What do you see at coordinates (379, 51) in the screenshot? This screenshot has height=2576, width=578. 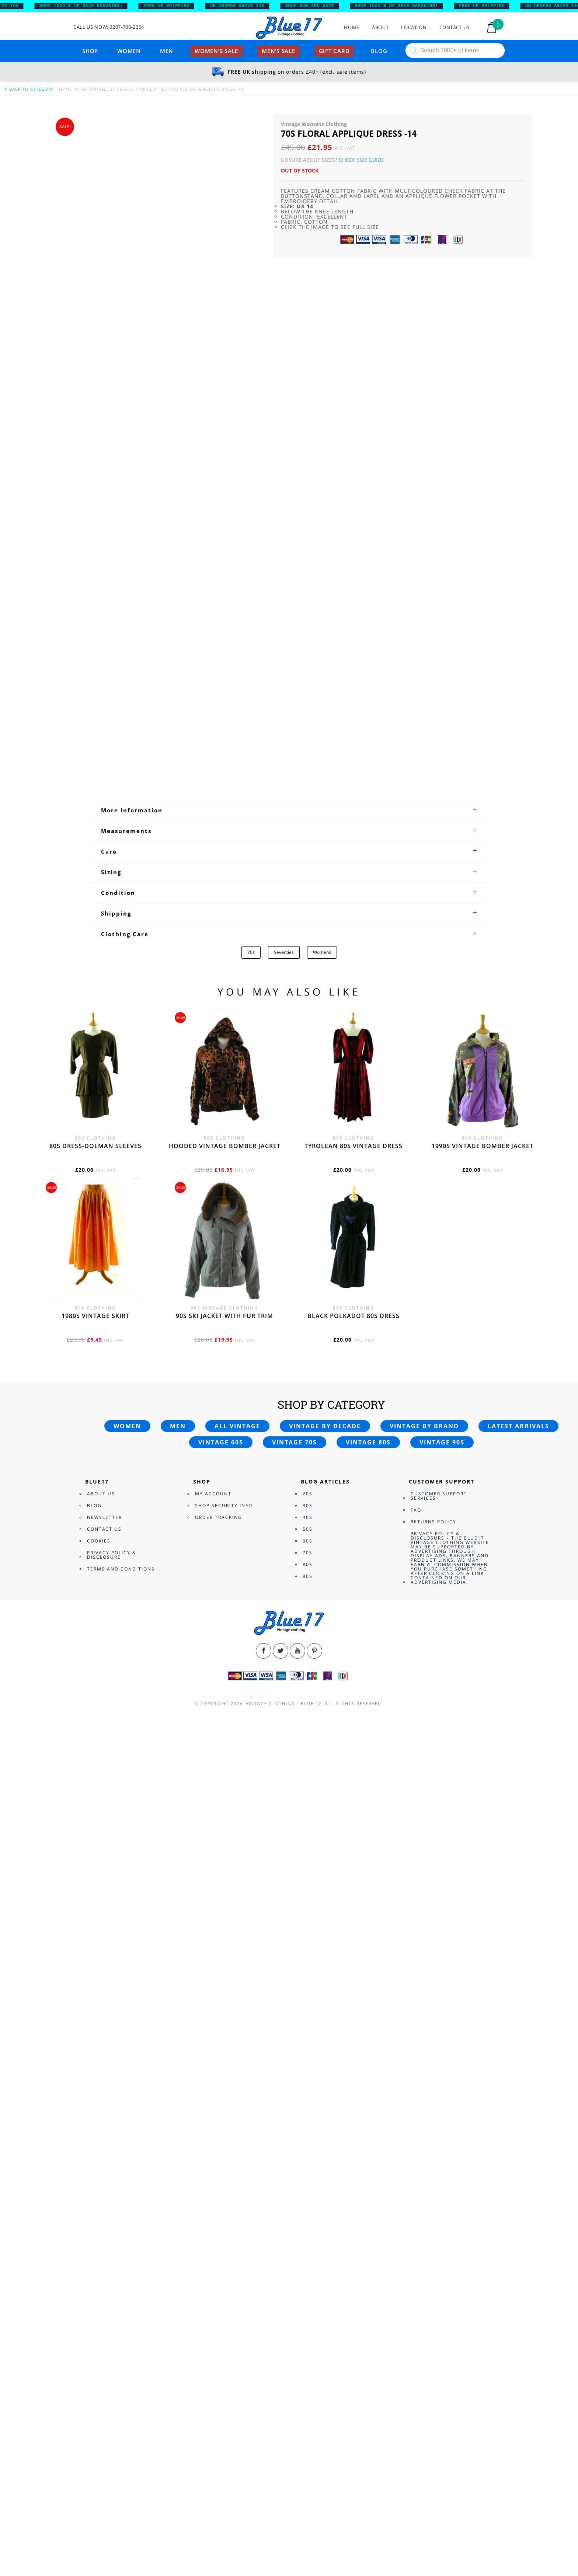 I see `Blog` at bounding box center [379, 51].